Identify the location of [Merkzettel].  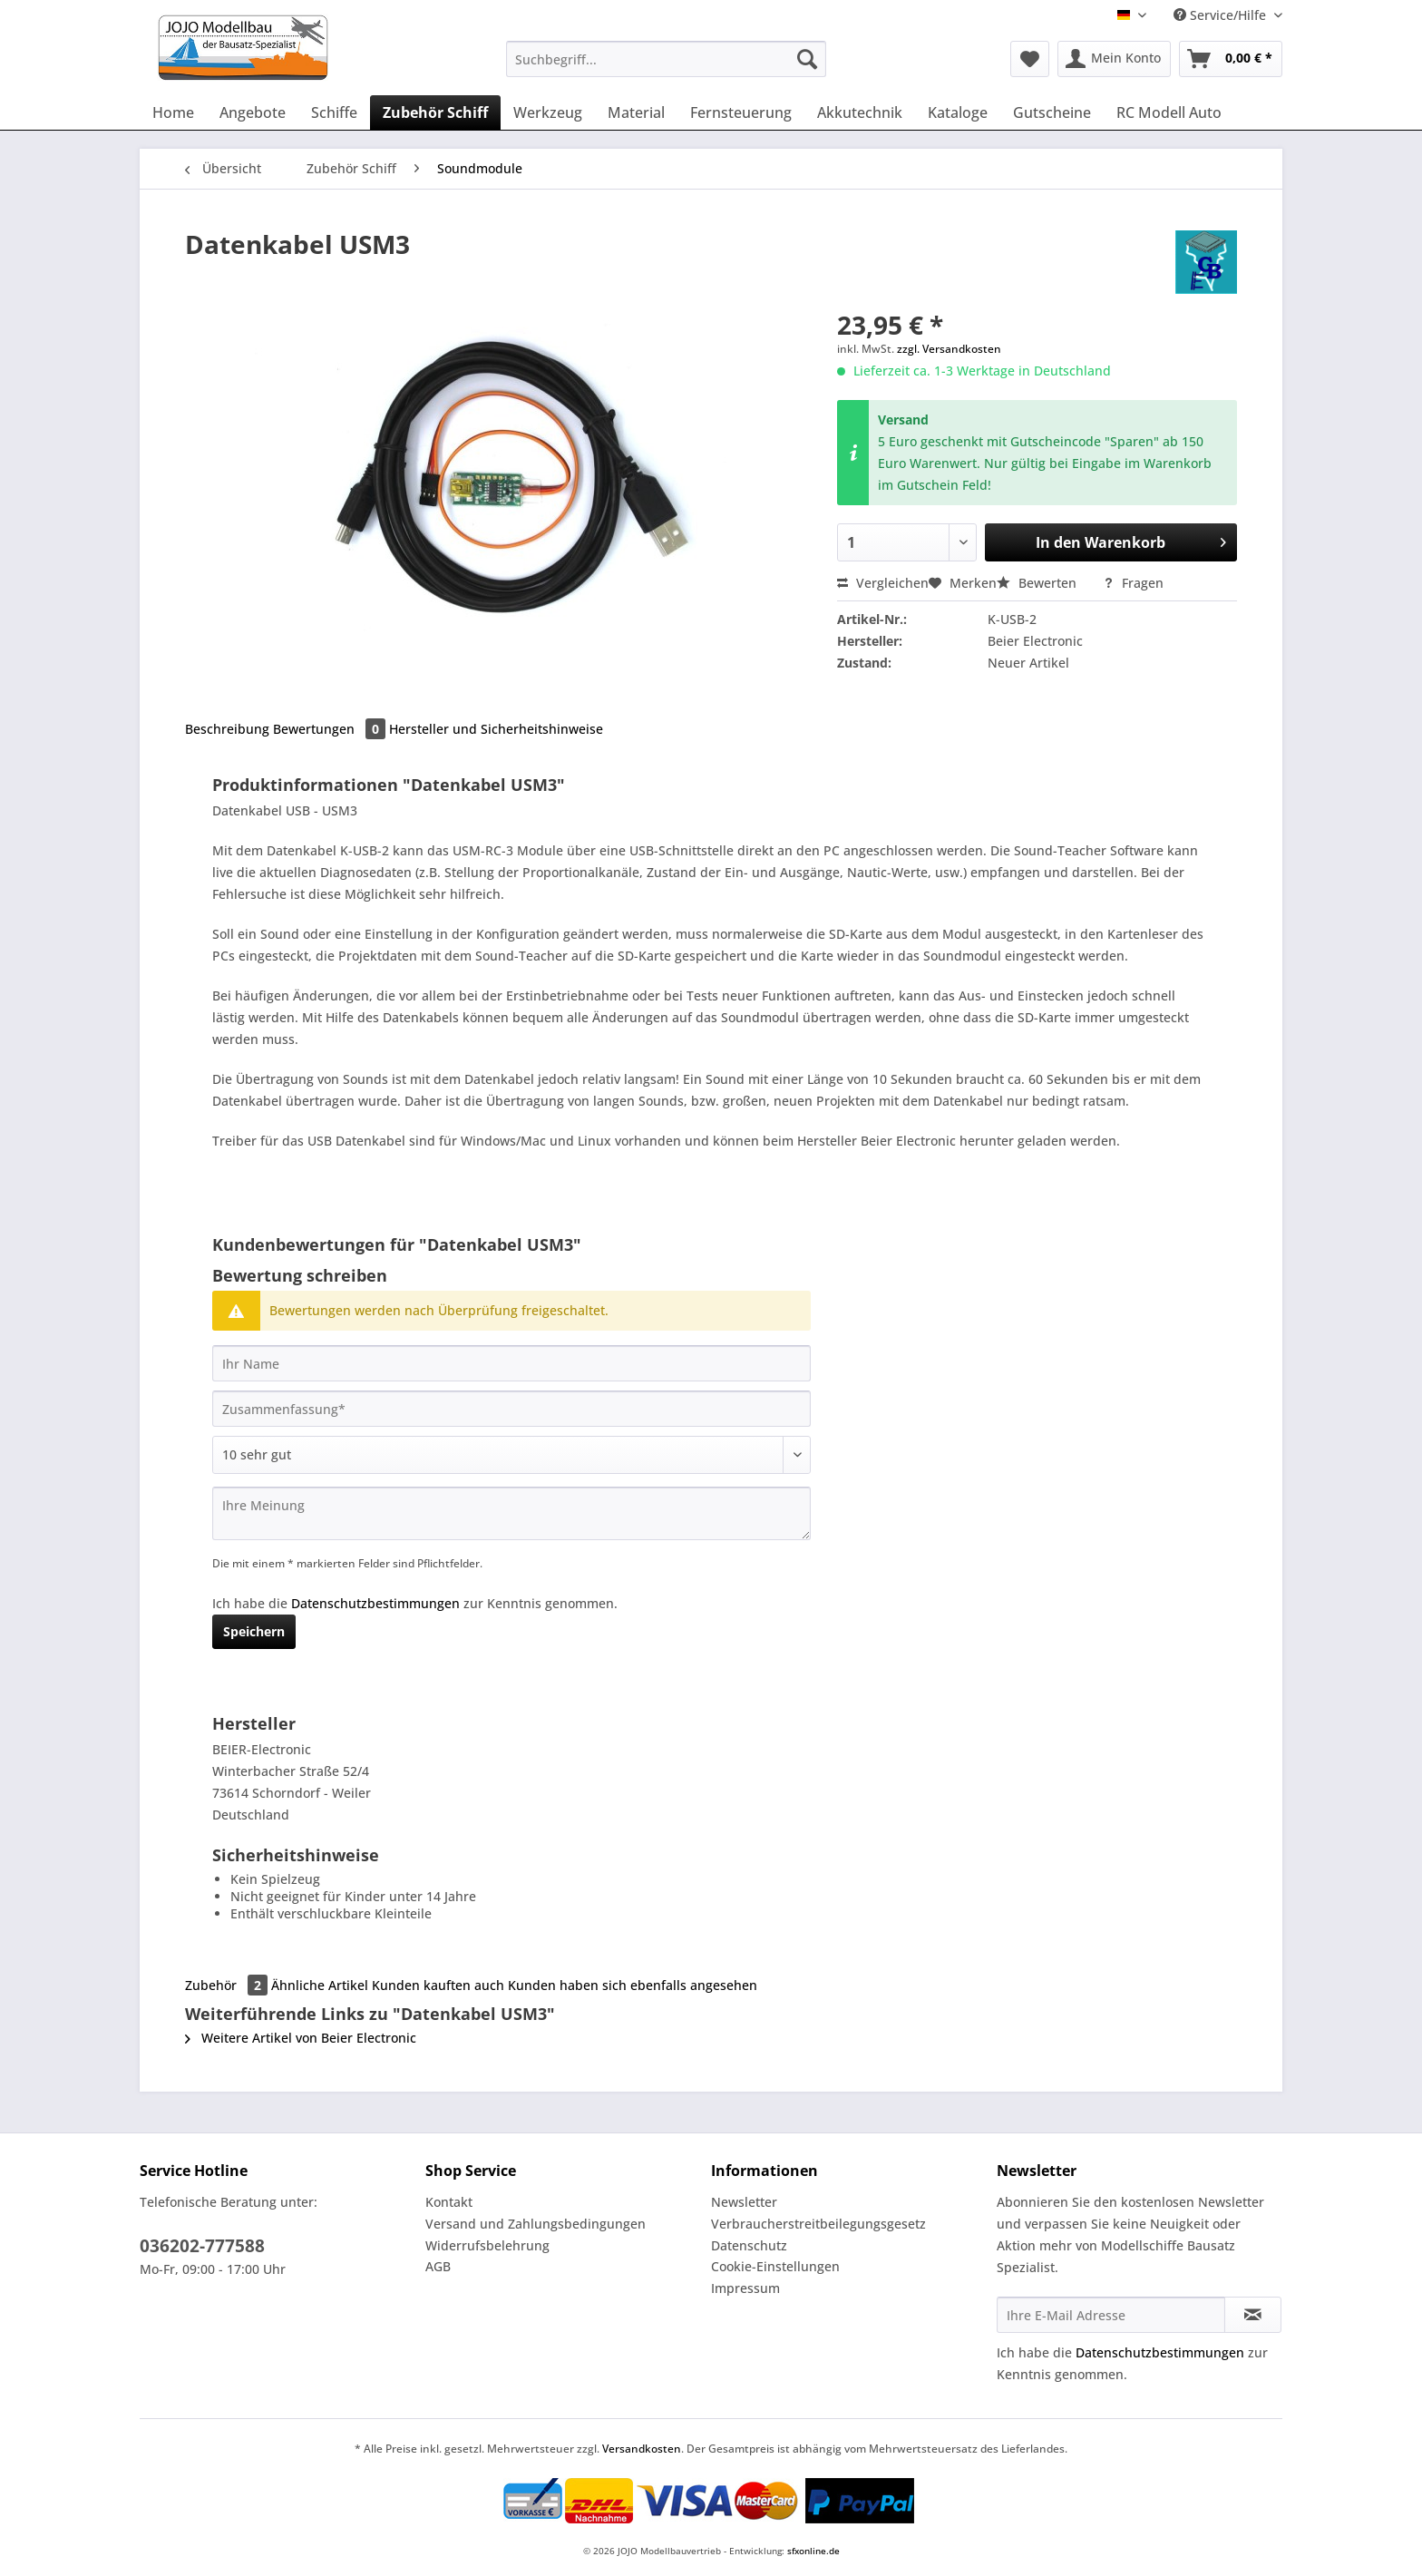
(1029, 59).